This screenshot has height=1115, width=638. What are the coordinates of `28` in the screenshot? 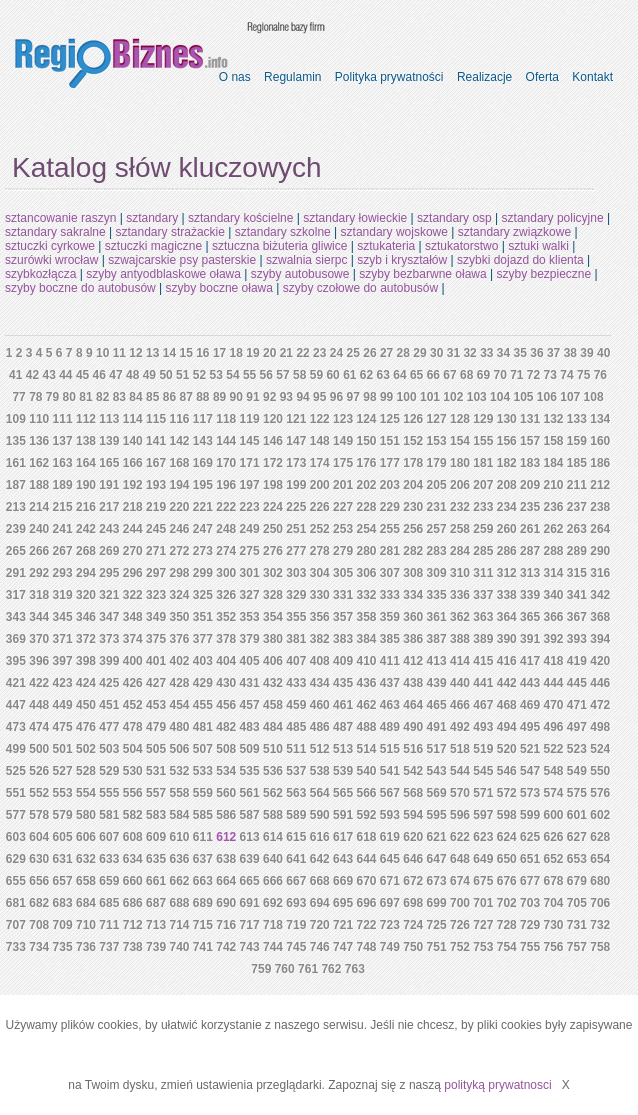 It's located at (403, 353).